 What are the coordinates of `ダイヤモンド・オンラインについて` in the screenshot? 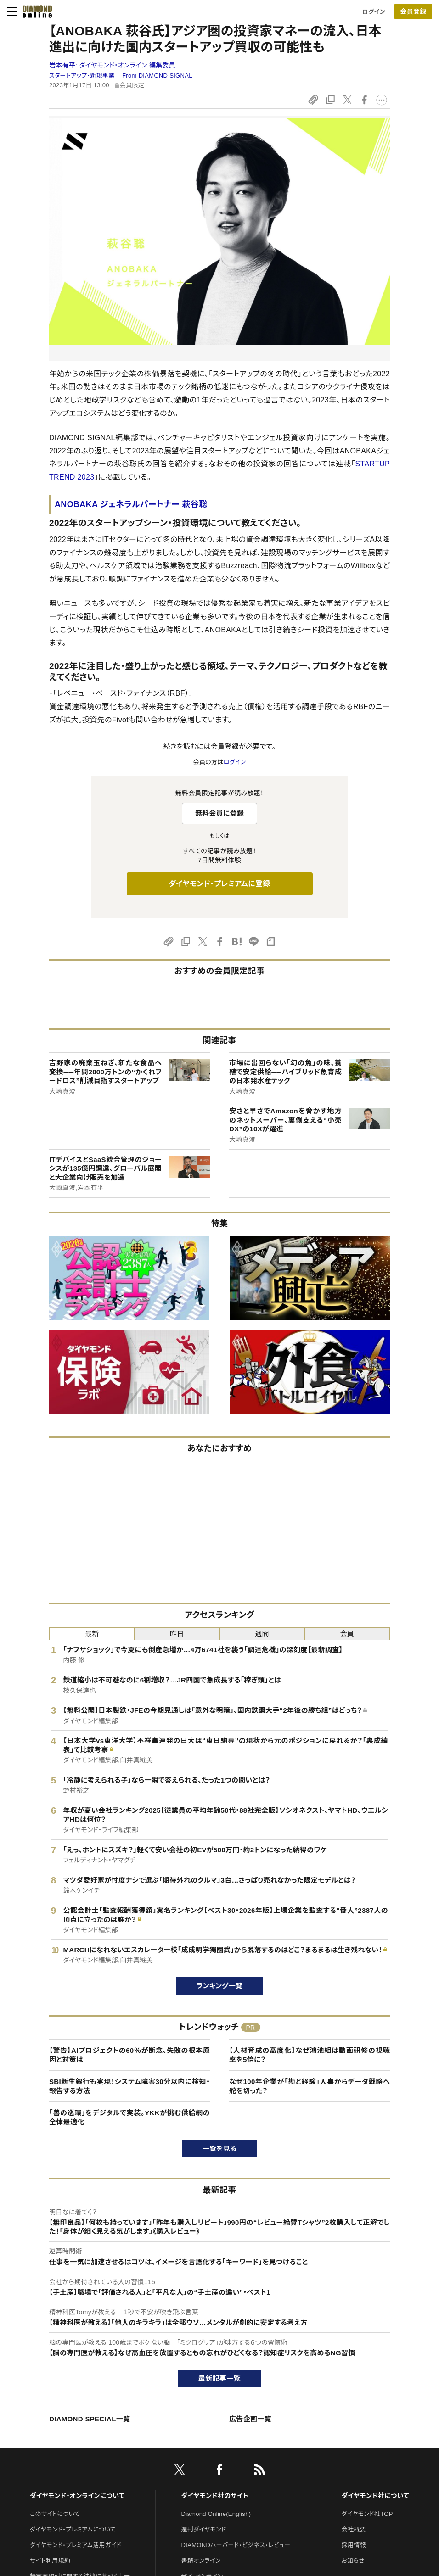 It's located at (77, 2495).